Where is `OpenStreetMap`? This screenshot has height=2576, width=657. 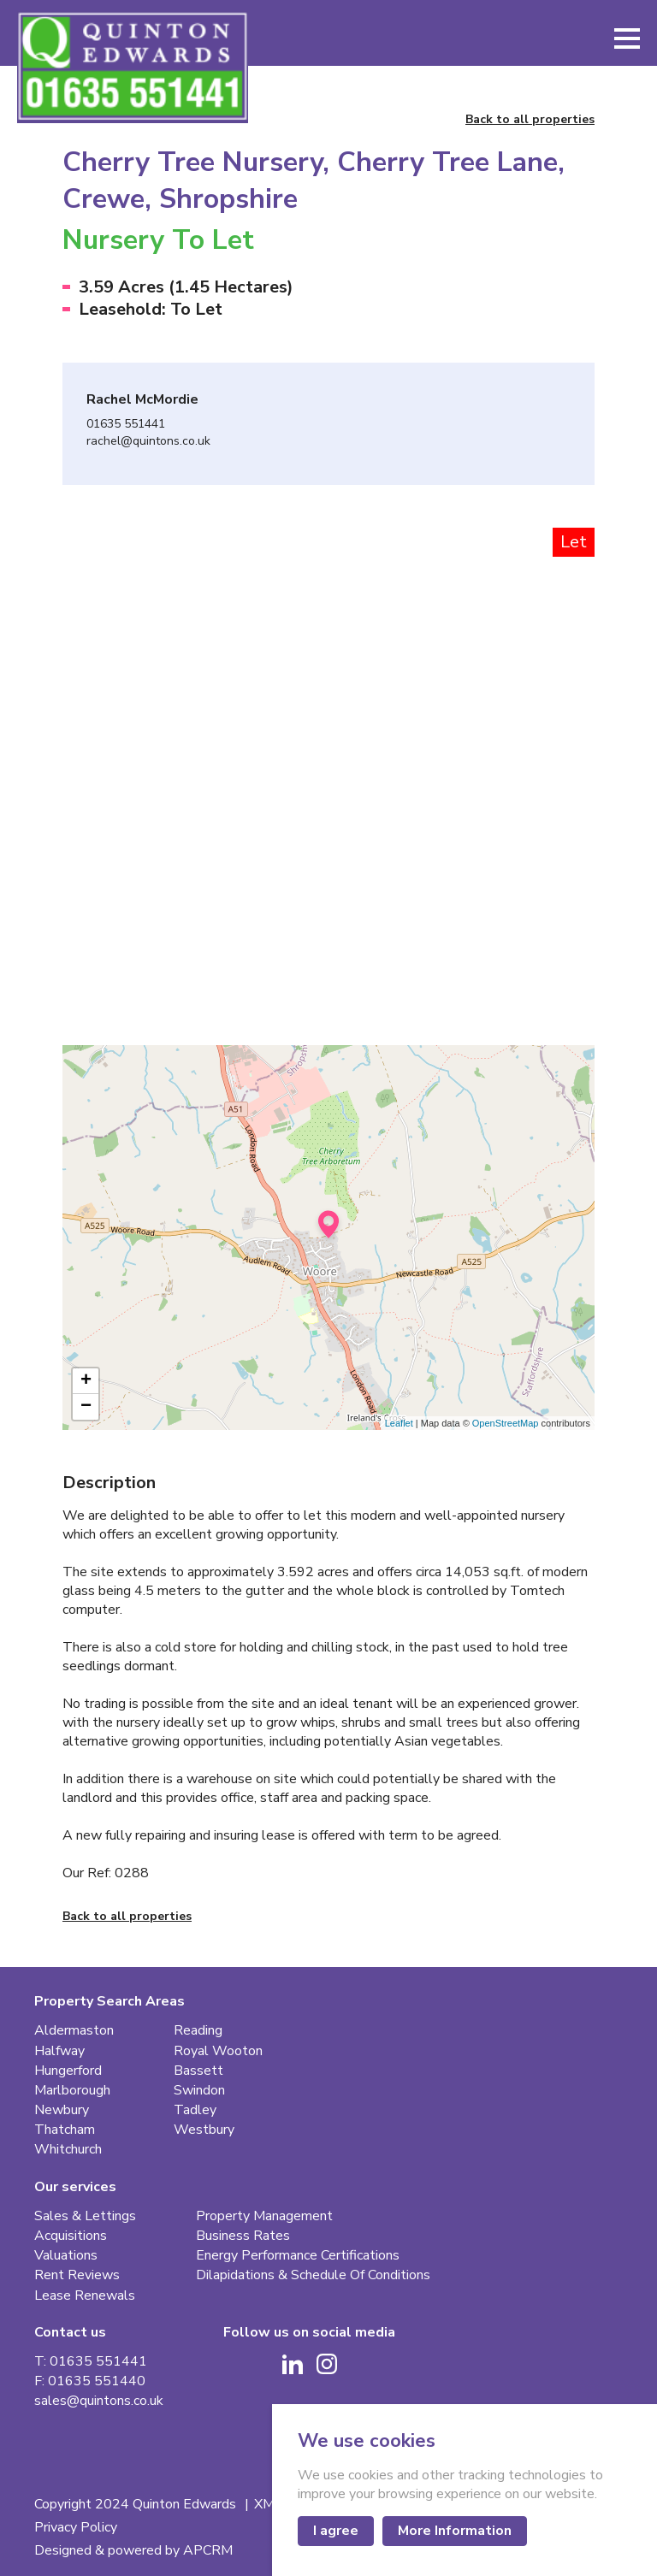
OpenStreetMap is located at coordinates (505, 1423).